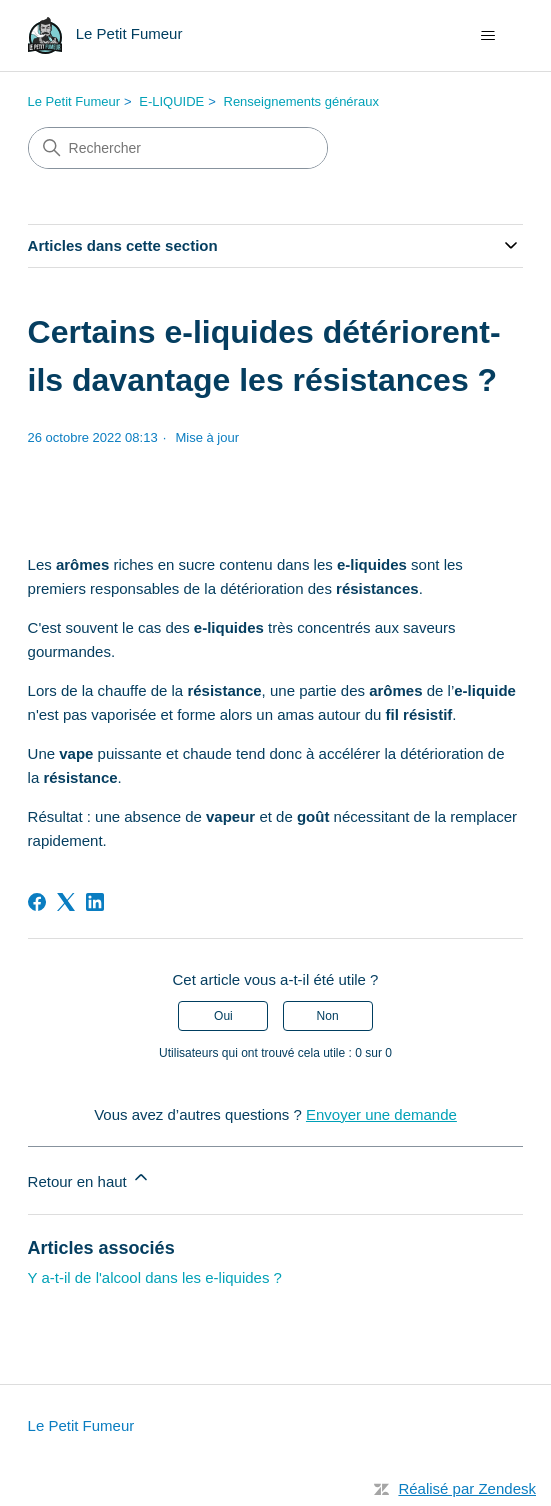 This screenshot has width=551, height=1506. Describe the element at coordinates (381, 1114) in the screenshot. I see `Envoyer une demande` at that location.